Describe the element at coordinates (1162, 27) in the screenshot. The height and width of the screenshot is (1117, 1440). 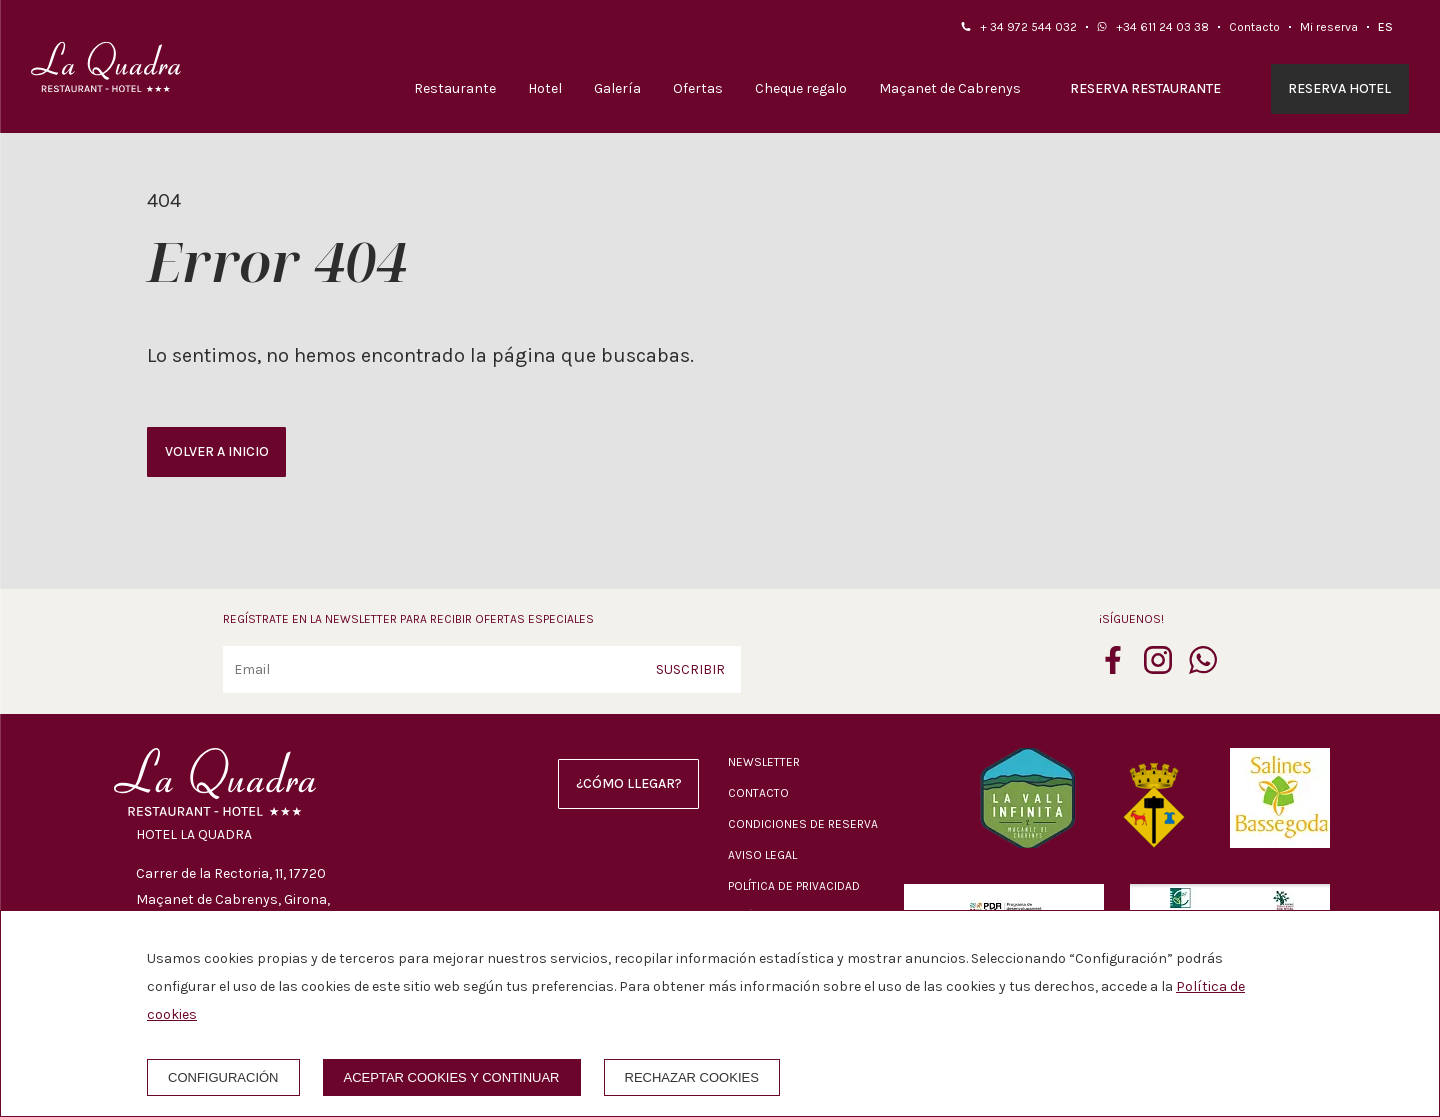
I see `+34 611 24 03 38` at that location.